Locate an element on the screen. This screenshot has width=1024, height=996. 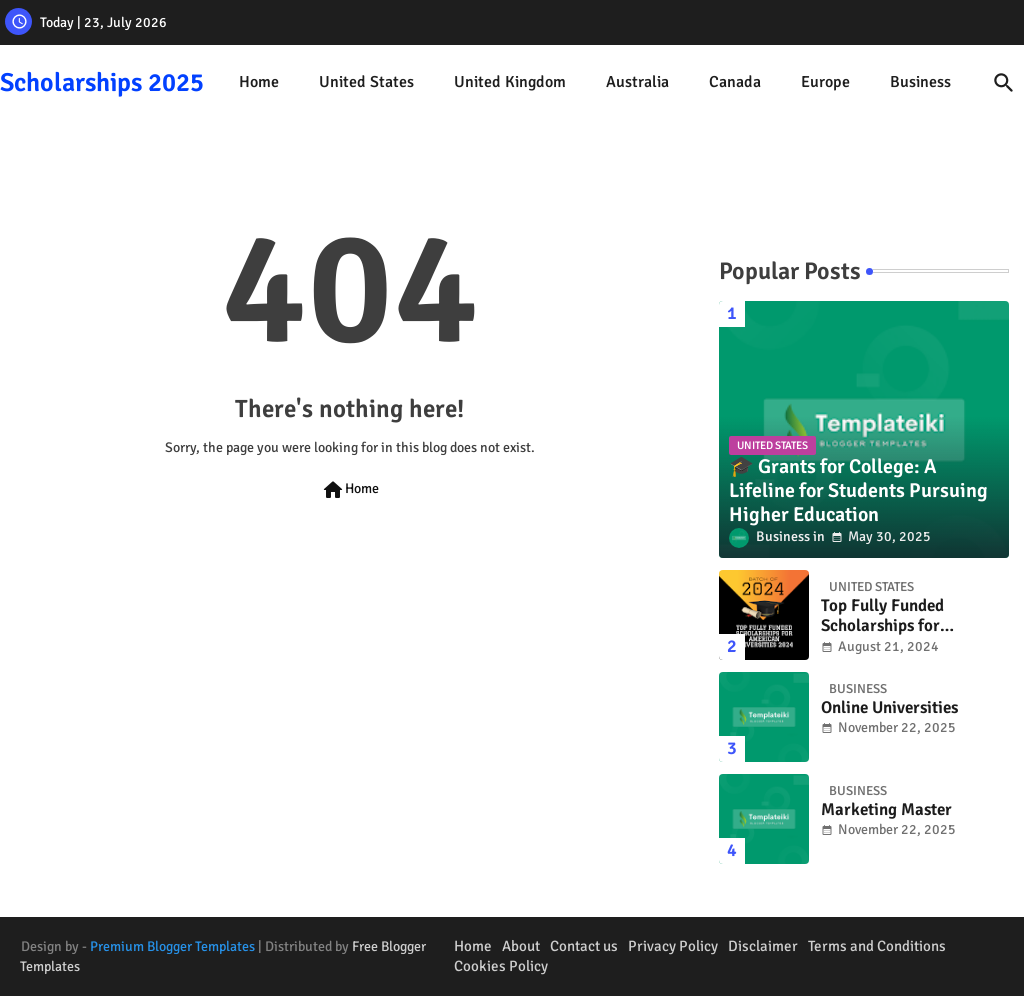
Scholarships 2025 is located at coordinates (102, 83).